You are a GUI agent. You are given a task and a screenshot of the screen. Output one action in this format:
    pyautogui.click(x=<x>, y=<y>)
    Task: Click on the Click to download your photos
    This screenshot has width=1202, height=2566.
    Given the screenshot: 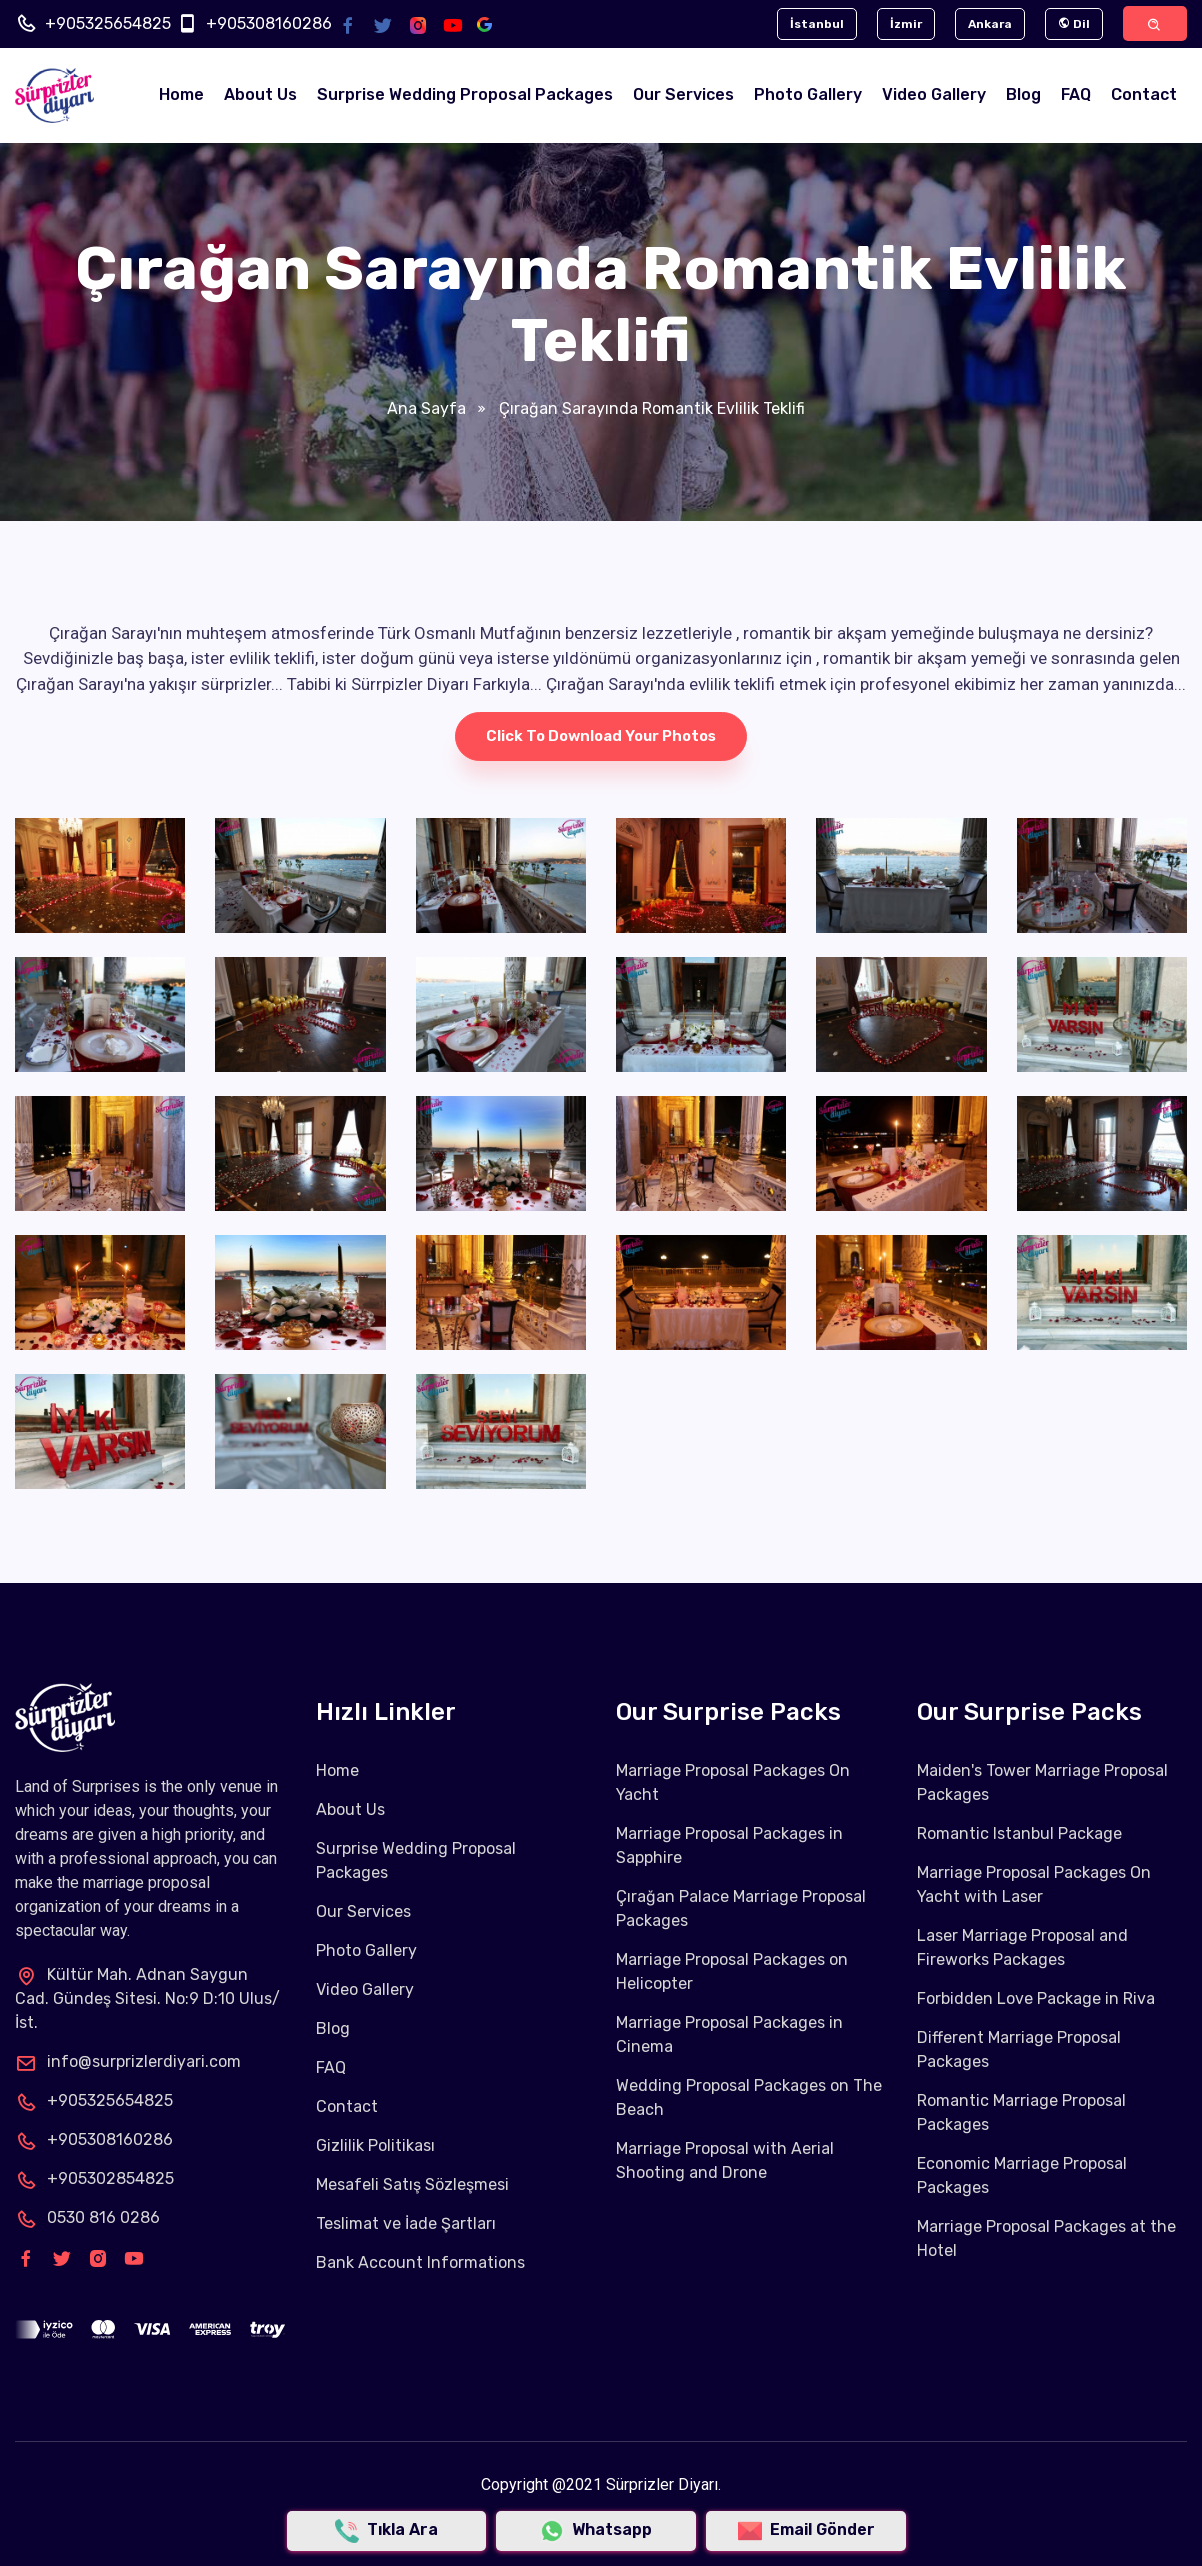 What is the action you would take?
    pyautogui.click(x=601, y=737)
    